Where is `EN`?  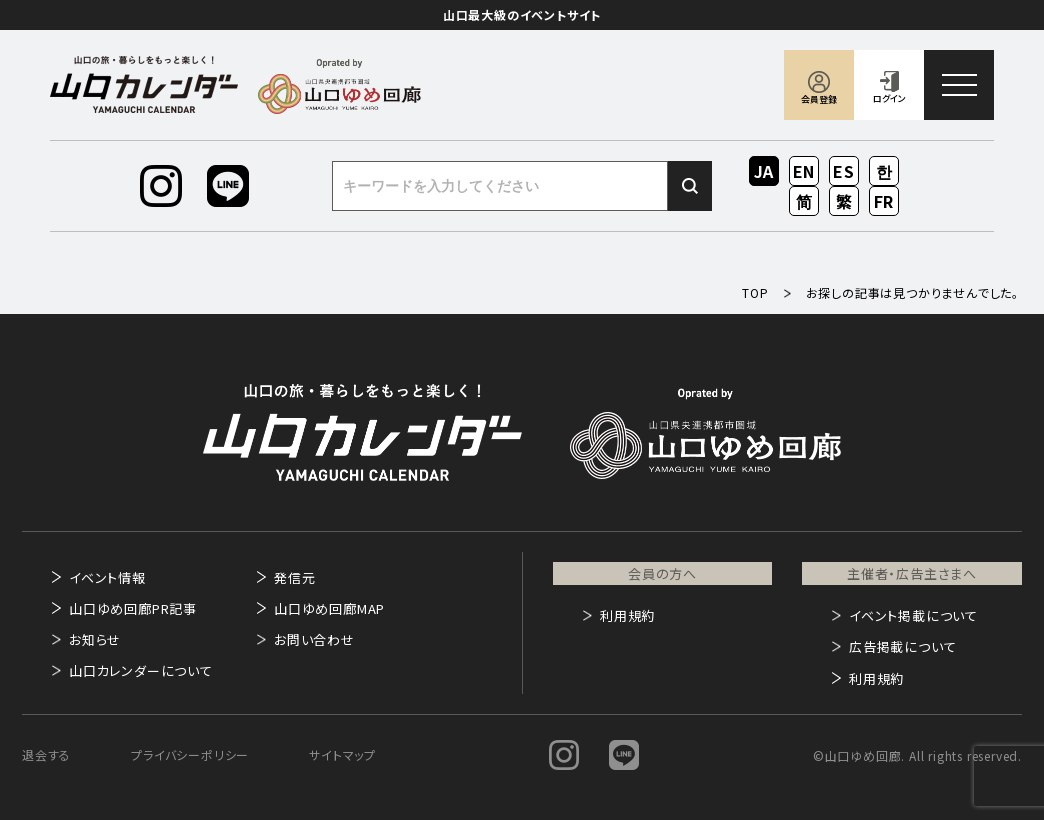
EN is located at coordinates (804, 171).